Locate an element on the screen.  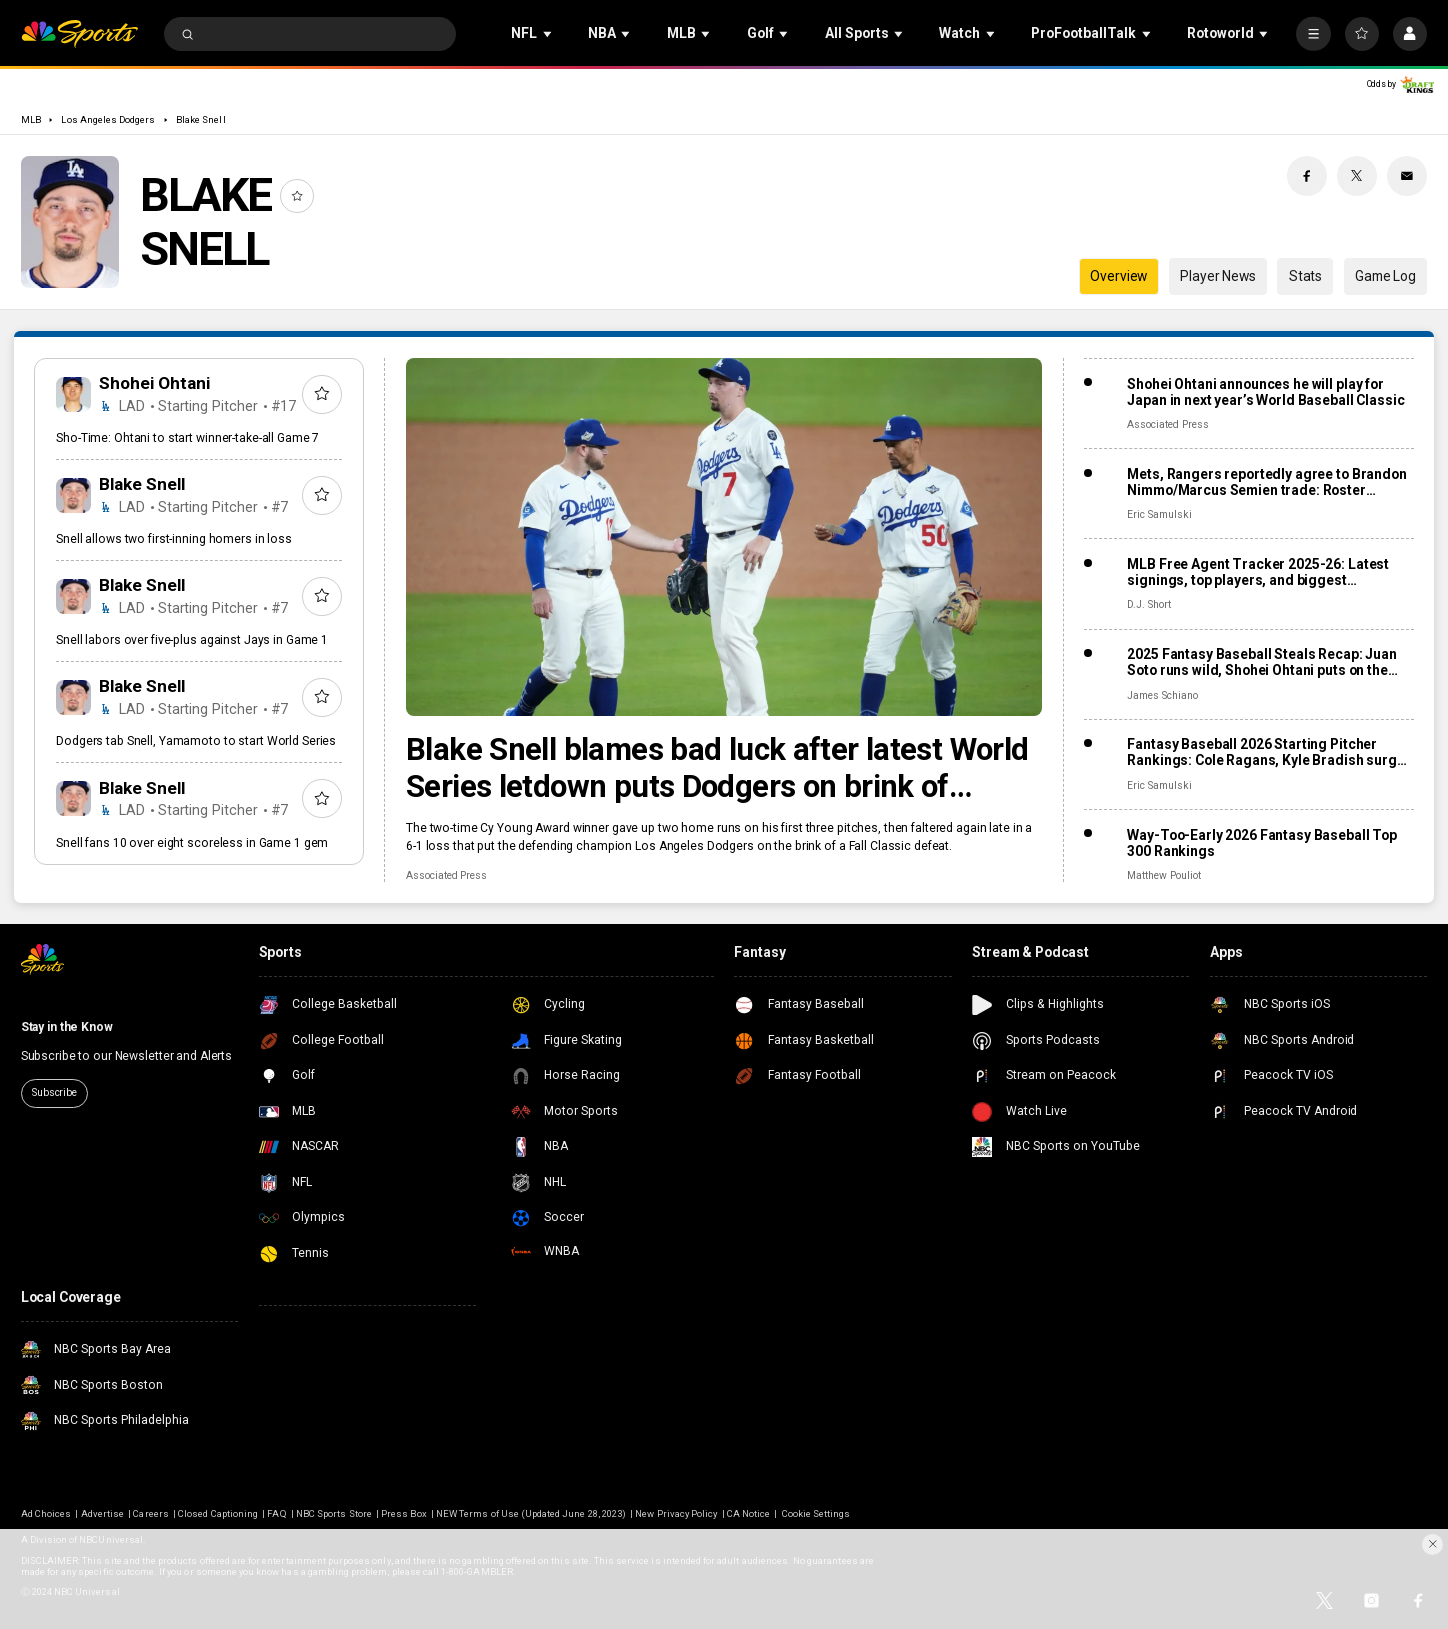
Shohei Ohtani announces he will play for Japan in next year’s World Baseball Classic is located at coordinates (1265, 392).